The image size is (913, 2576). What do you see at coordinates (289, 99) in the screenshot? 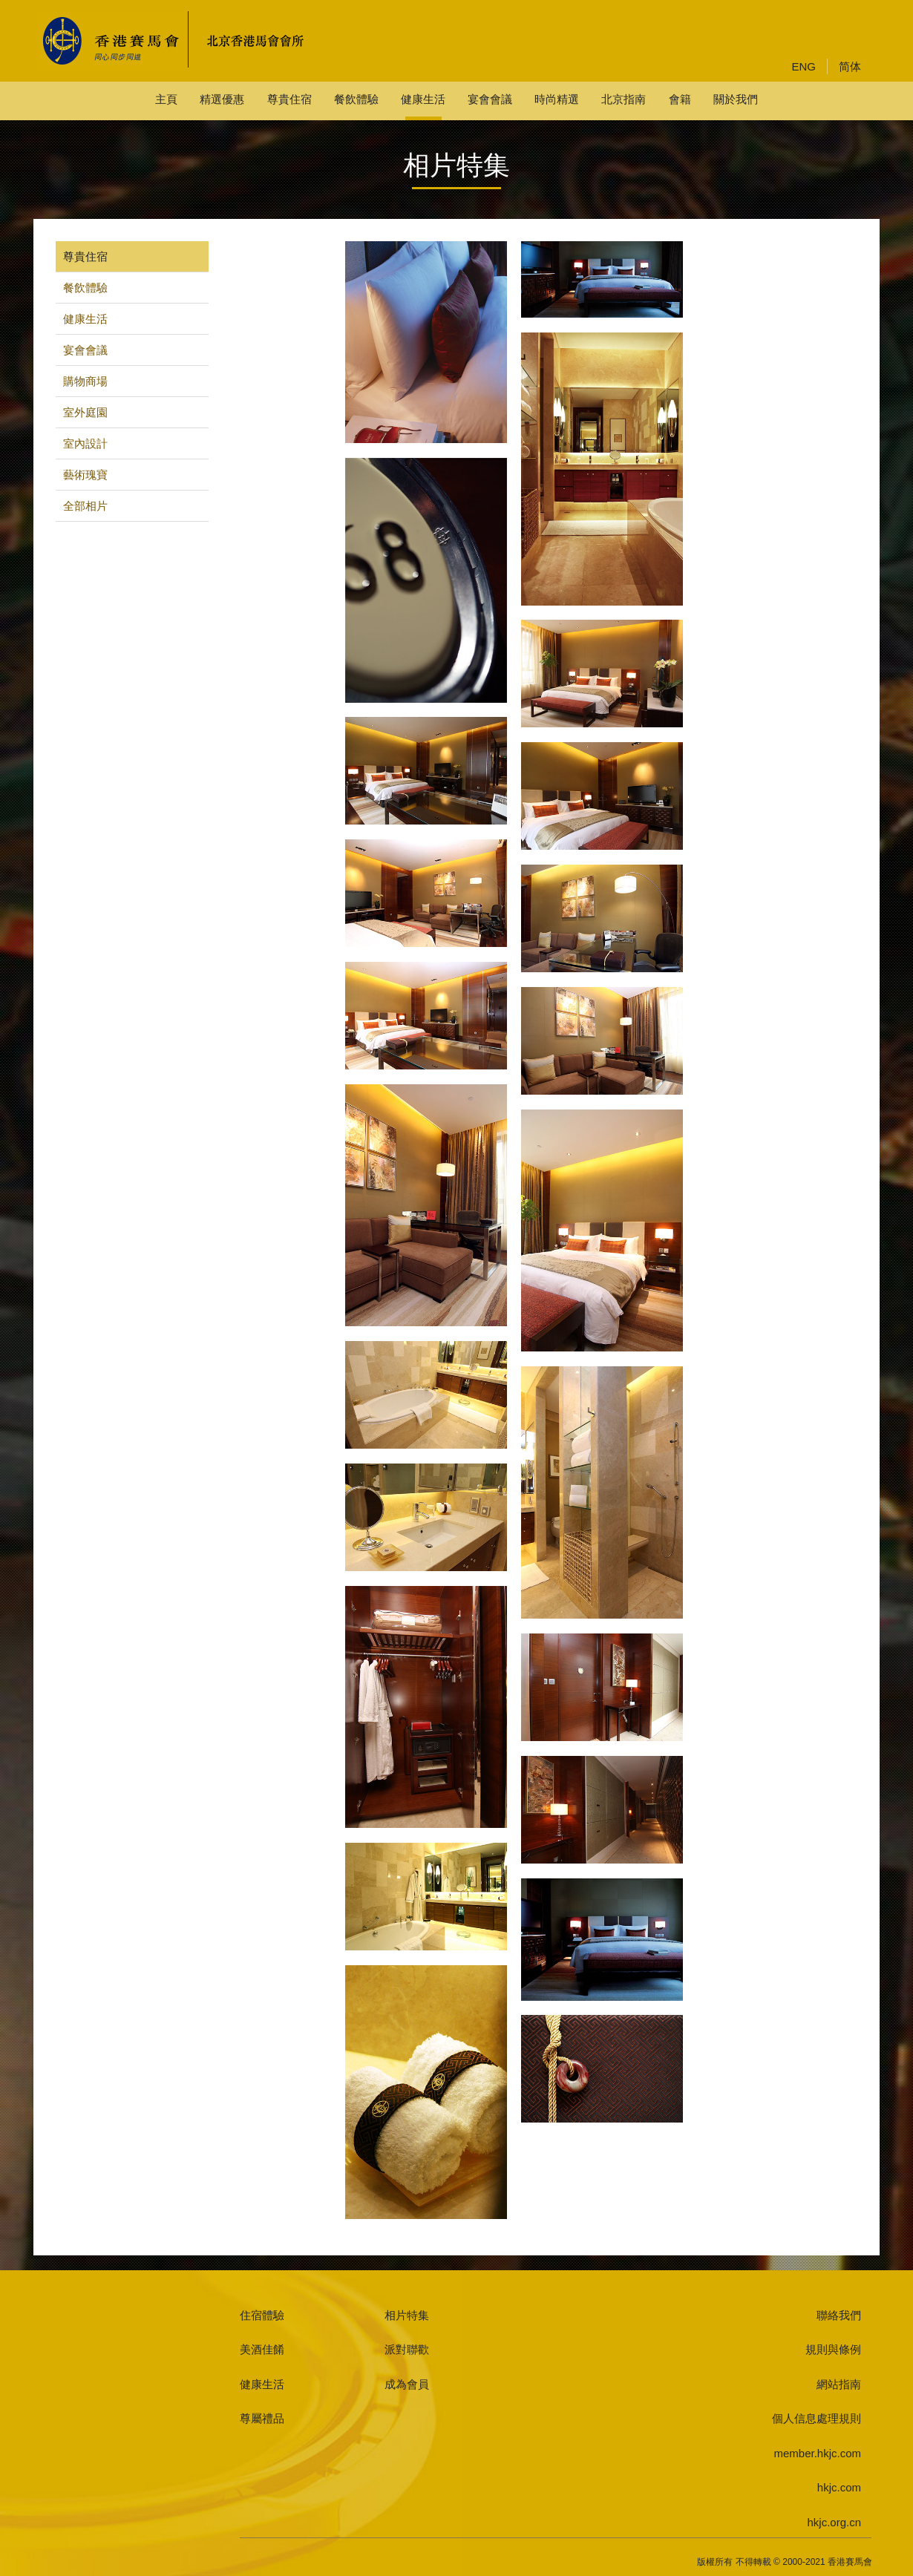
I see `尊貴住宿` at bounding box center [289, 99].